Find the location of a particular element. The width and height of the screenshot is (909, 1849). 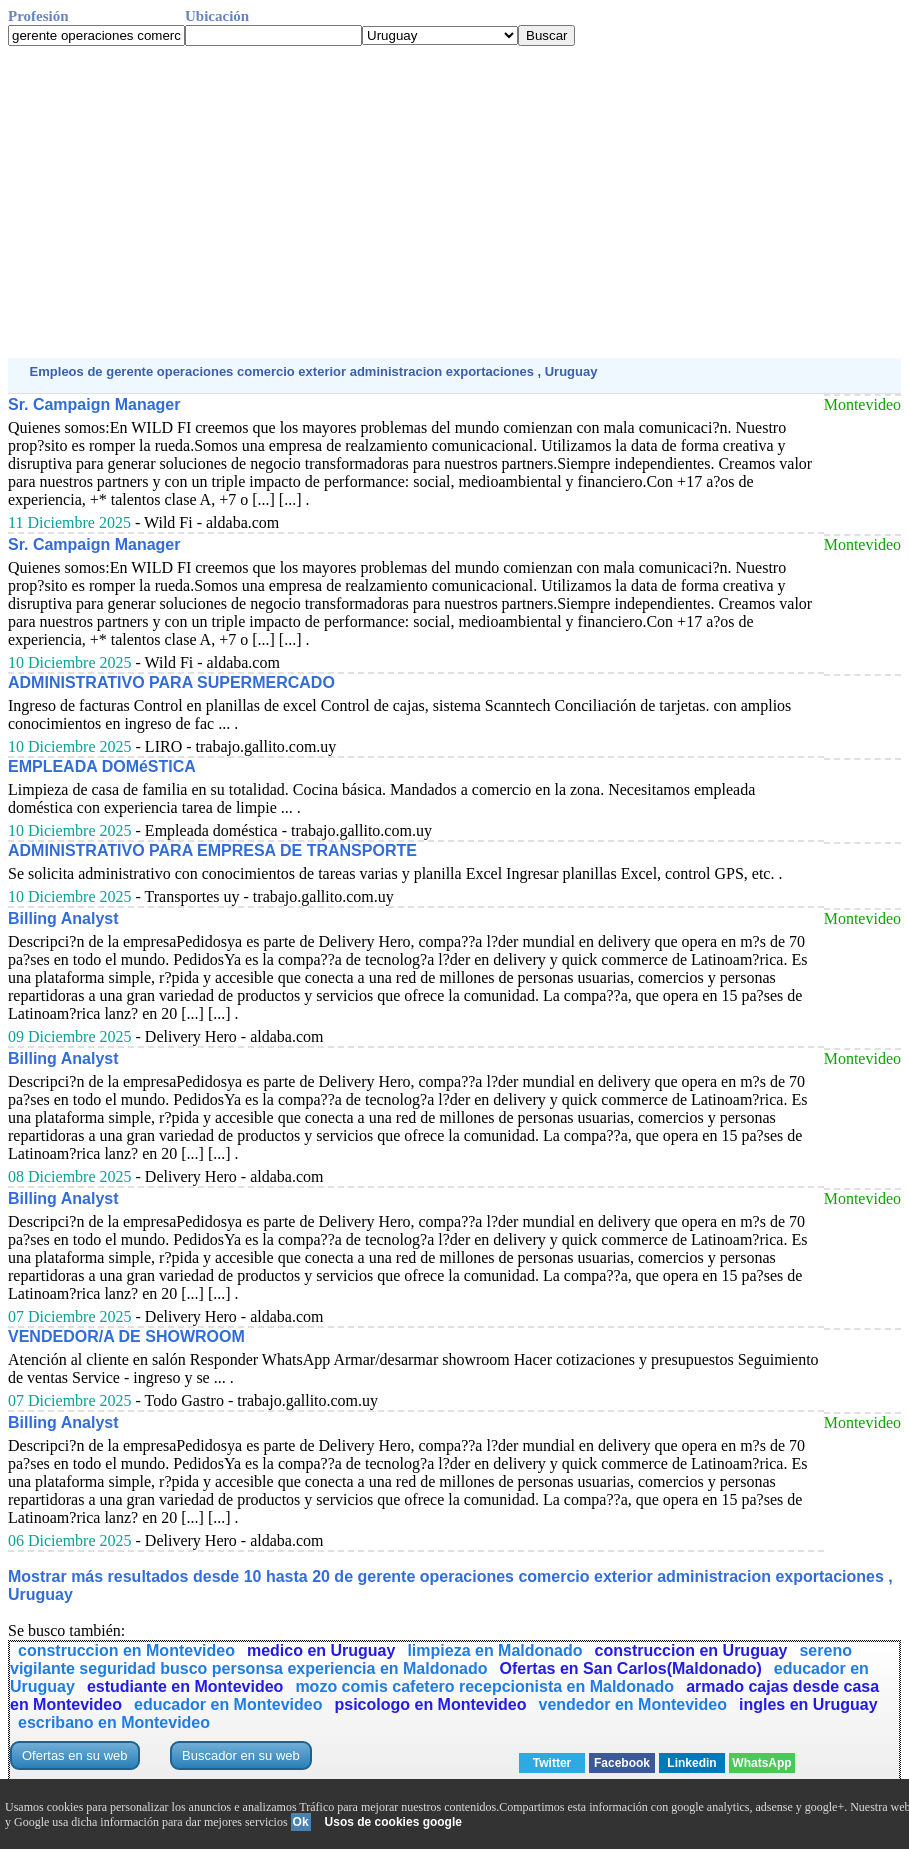

WhatsApp is located at coordinates (761, 1763).